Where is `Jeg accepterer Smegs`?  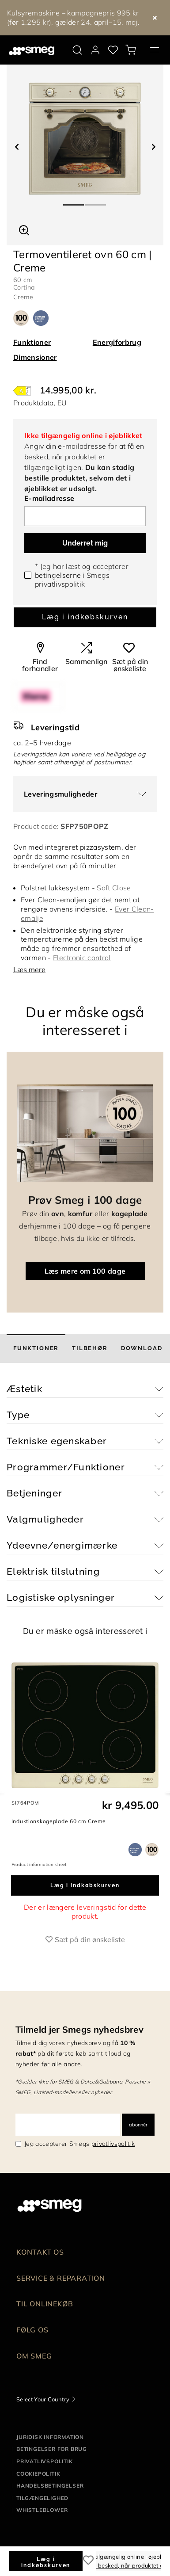
Jeg accepterer Smegs is located at coordinates (79, 2144).